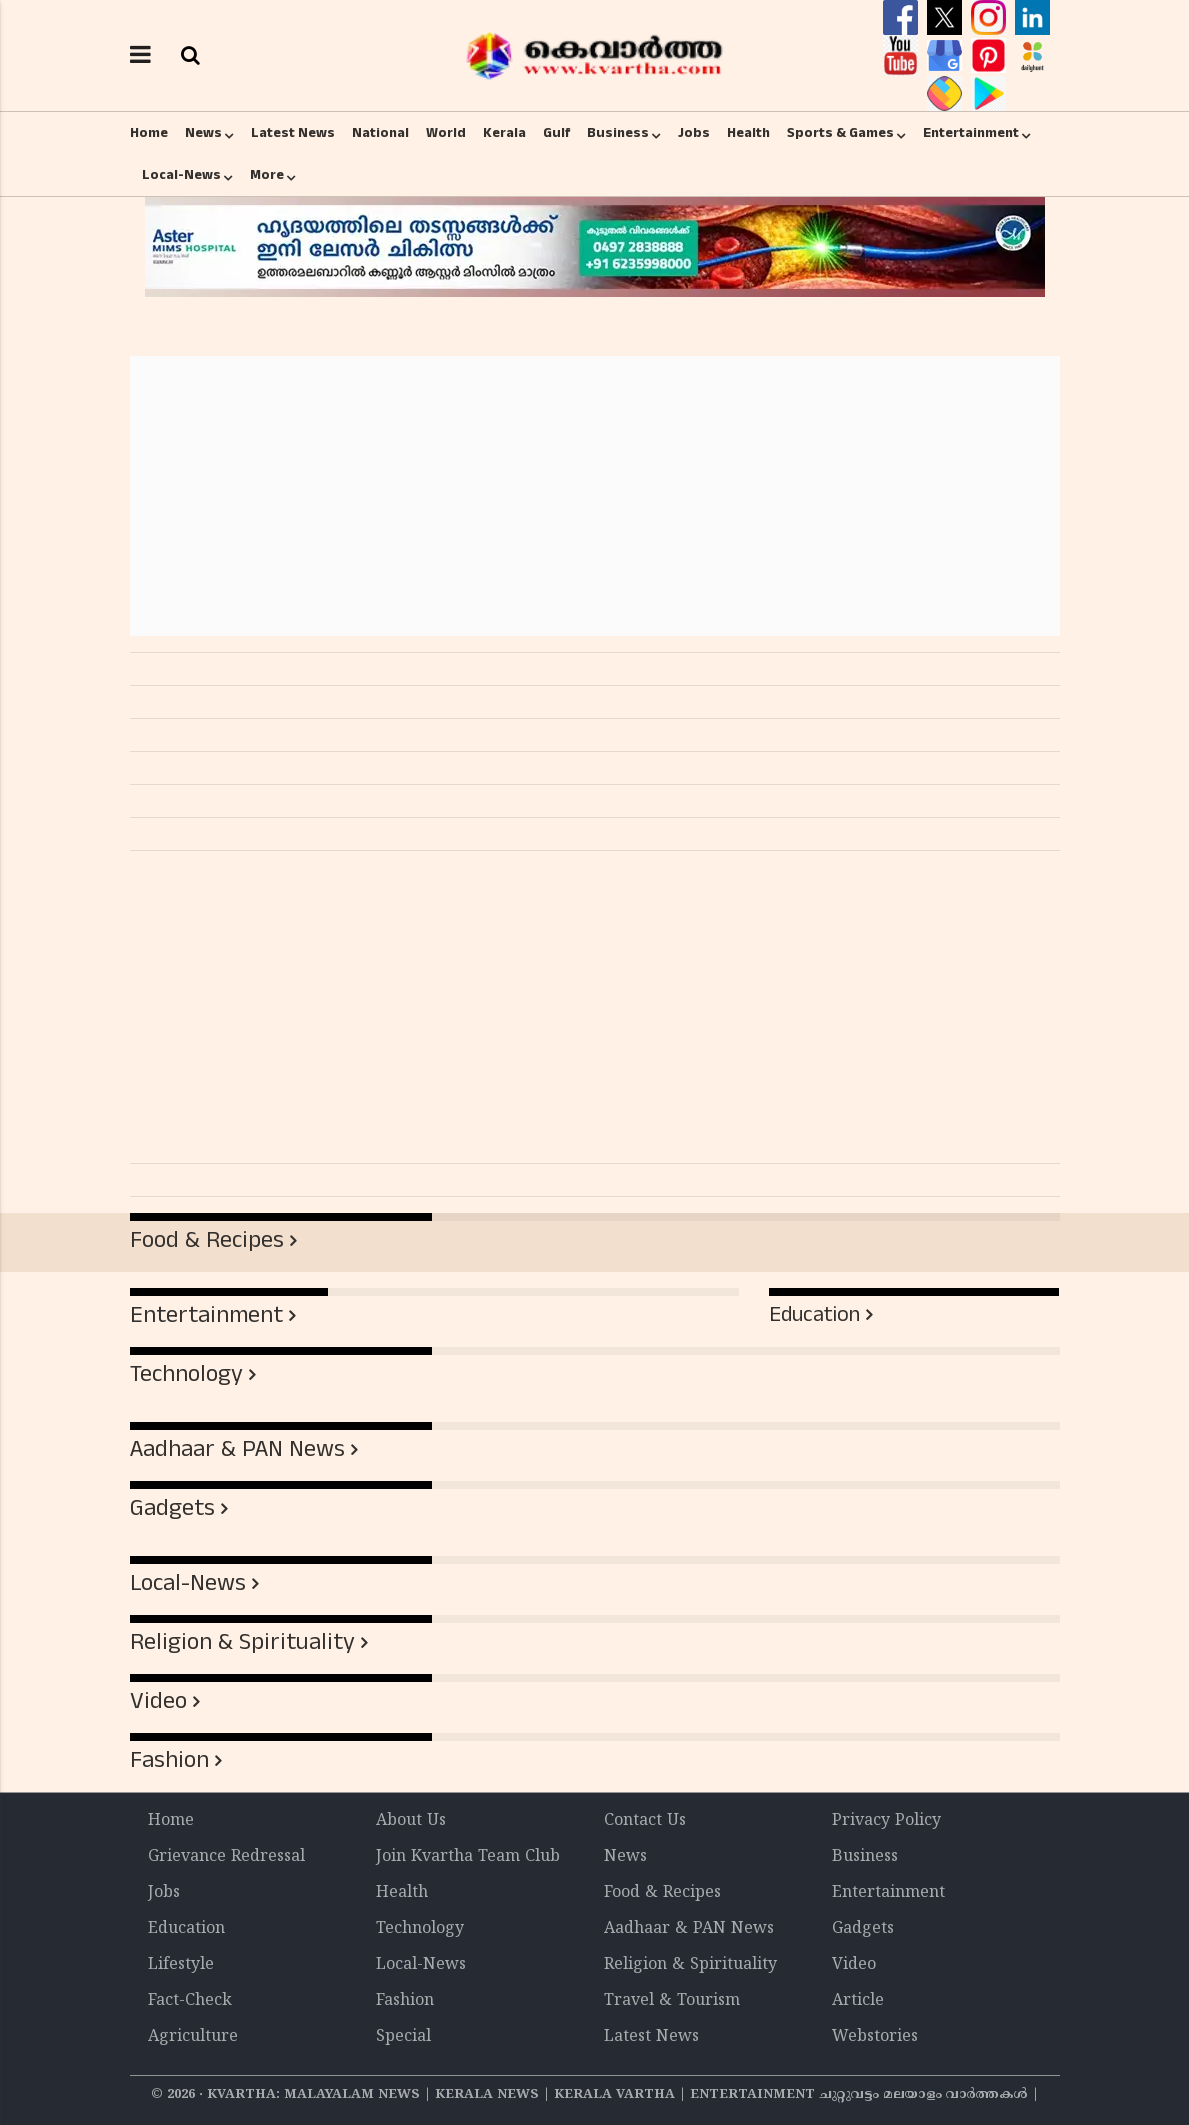 Image resolution: width=1189 pixels, height=2125 pixels. I want to click on Lifestyle, so click(181, 1965).